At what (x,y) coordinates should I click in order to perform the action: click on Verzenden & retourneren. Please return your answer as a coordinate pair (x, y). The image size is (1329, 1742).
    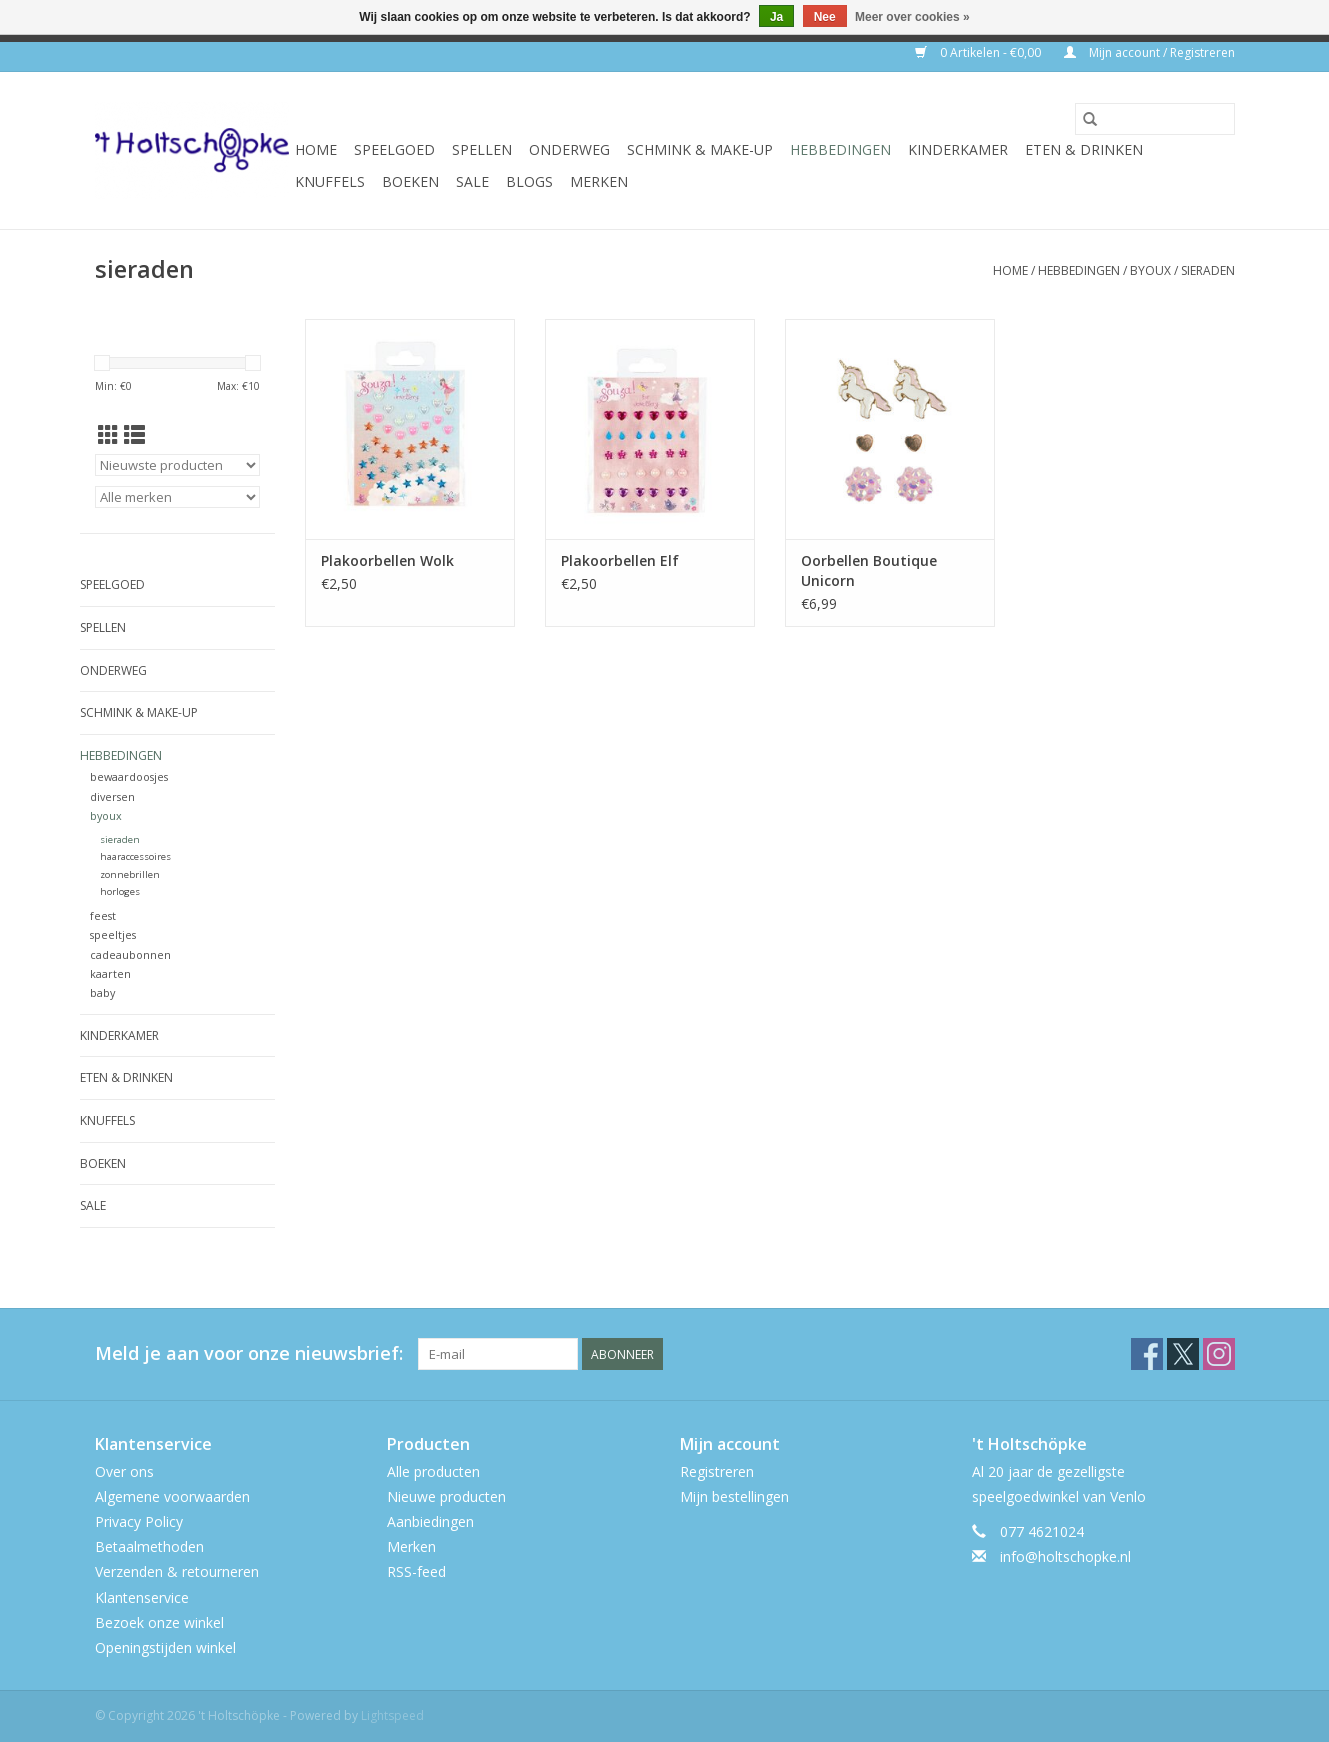
    Looking at the image, I should click on (177, 1571).